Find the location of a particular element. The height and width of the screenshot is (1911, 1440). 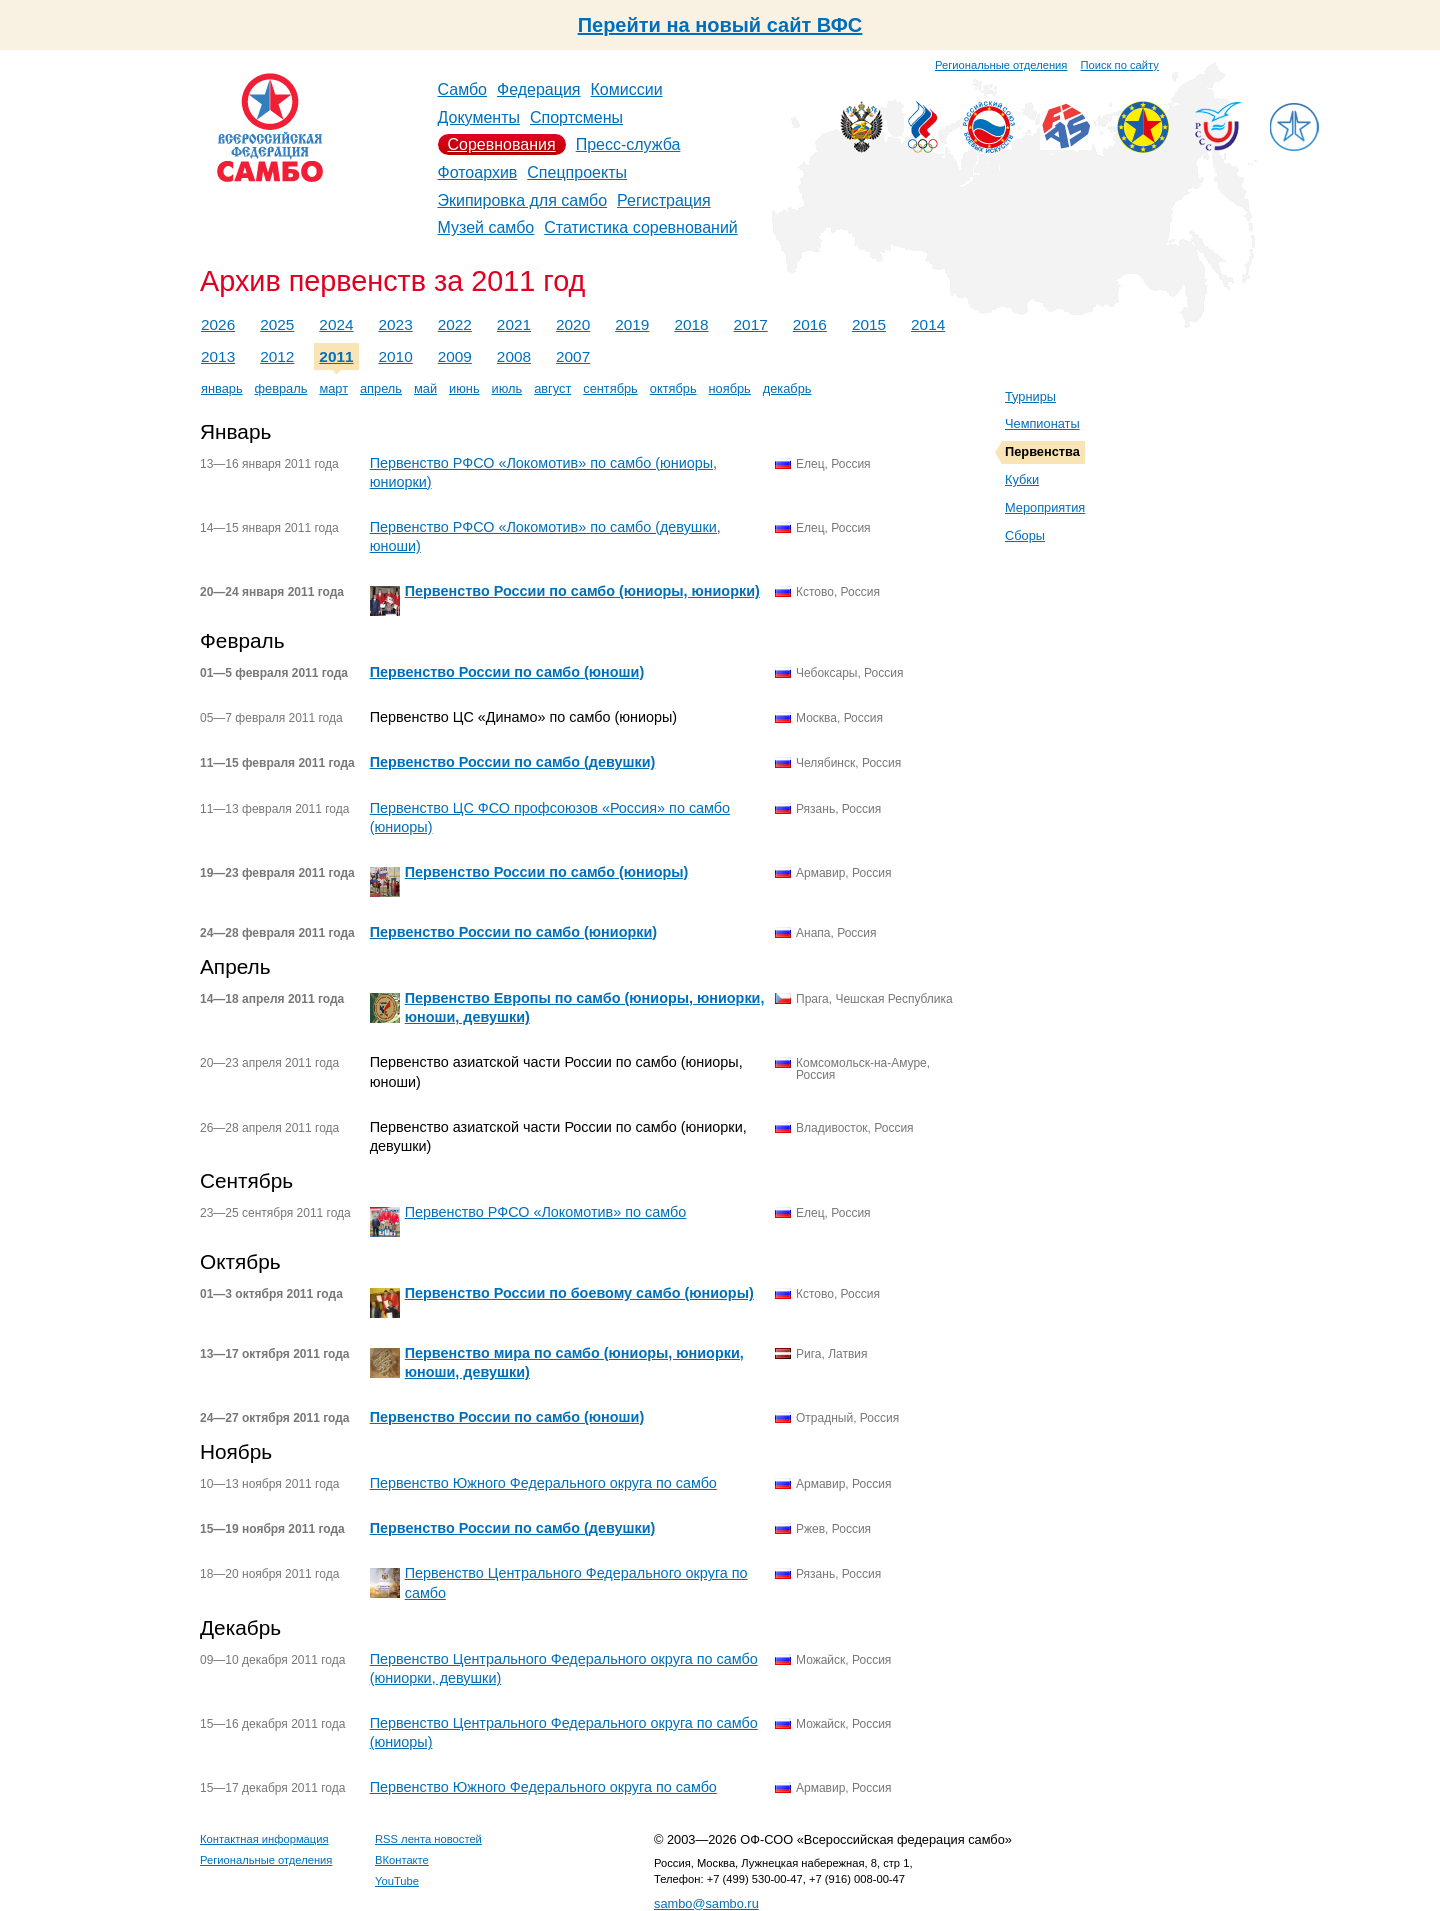

июнь is located at coordinates (464, 388).